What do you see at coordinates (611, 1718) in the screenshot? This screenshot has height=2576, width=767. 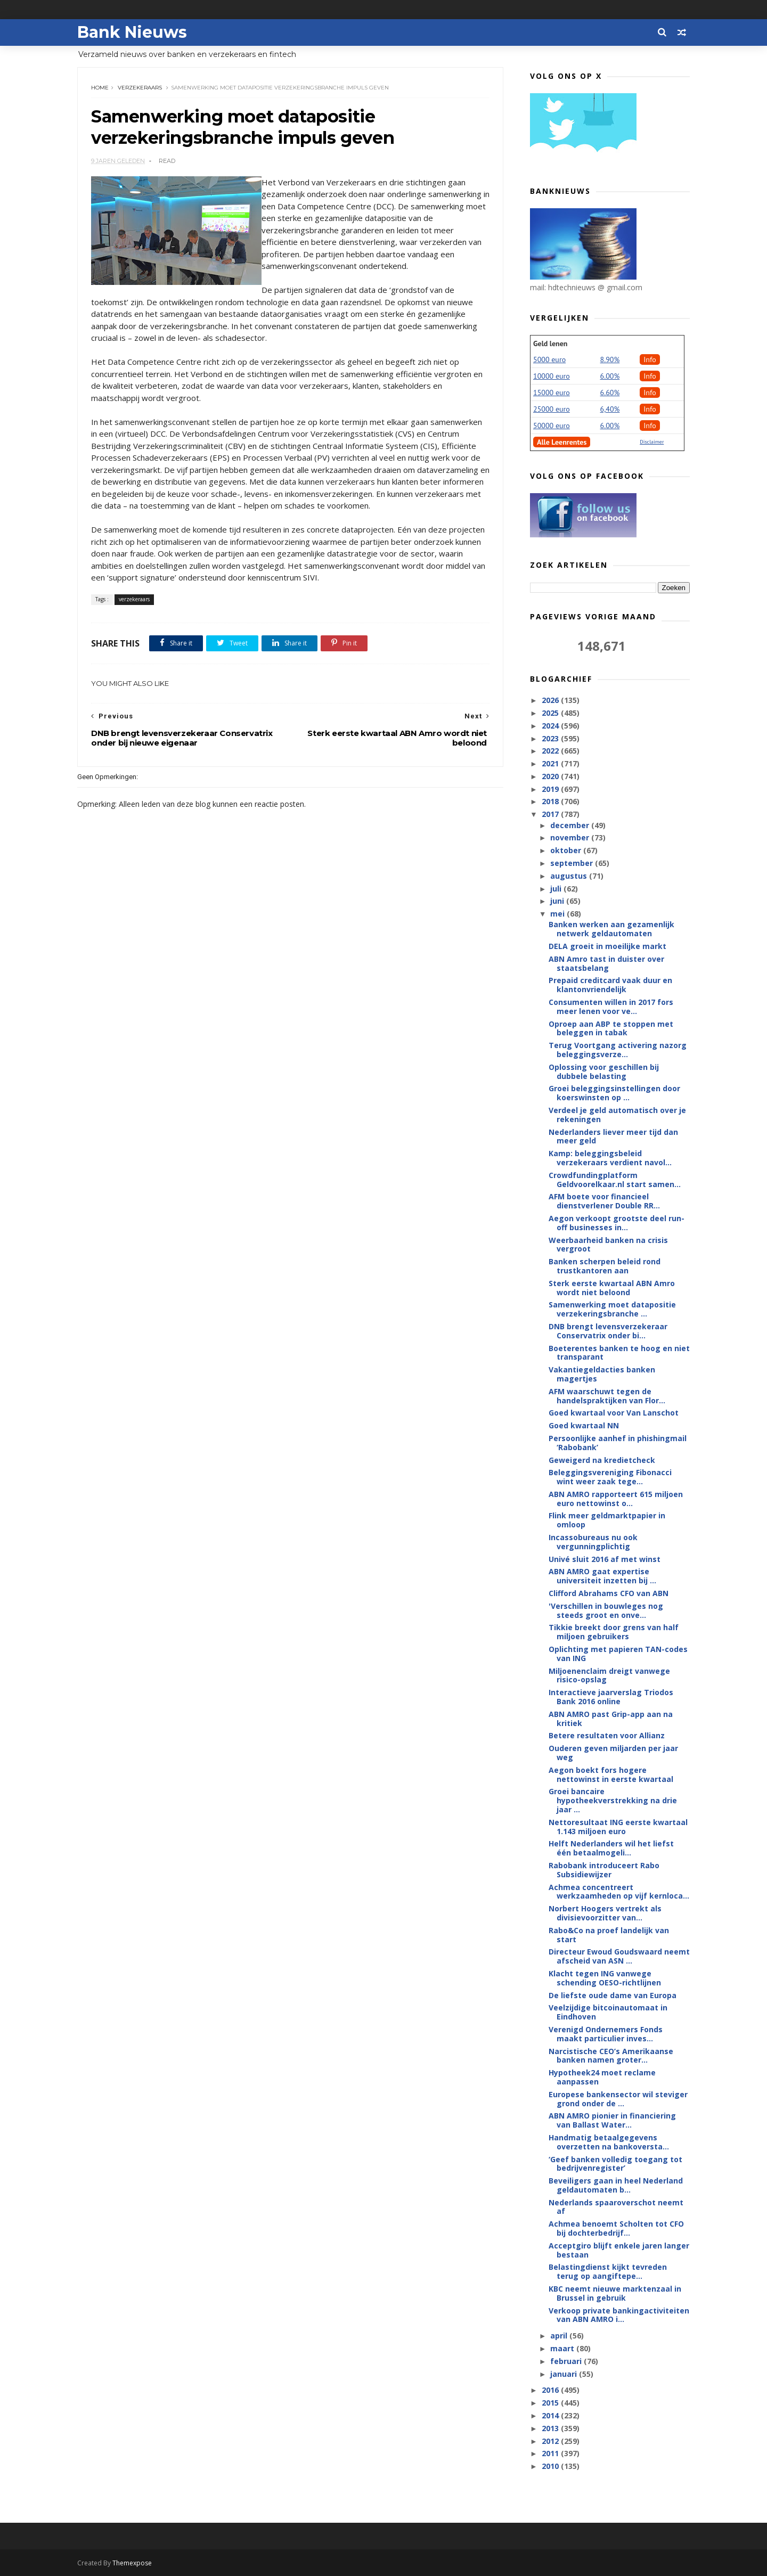 I see `ABN AMRO past Grip-app aan na kritiek` at bounding box center [611, 1718].